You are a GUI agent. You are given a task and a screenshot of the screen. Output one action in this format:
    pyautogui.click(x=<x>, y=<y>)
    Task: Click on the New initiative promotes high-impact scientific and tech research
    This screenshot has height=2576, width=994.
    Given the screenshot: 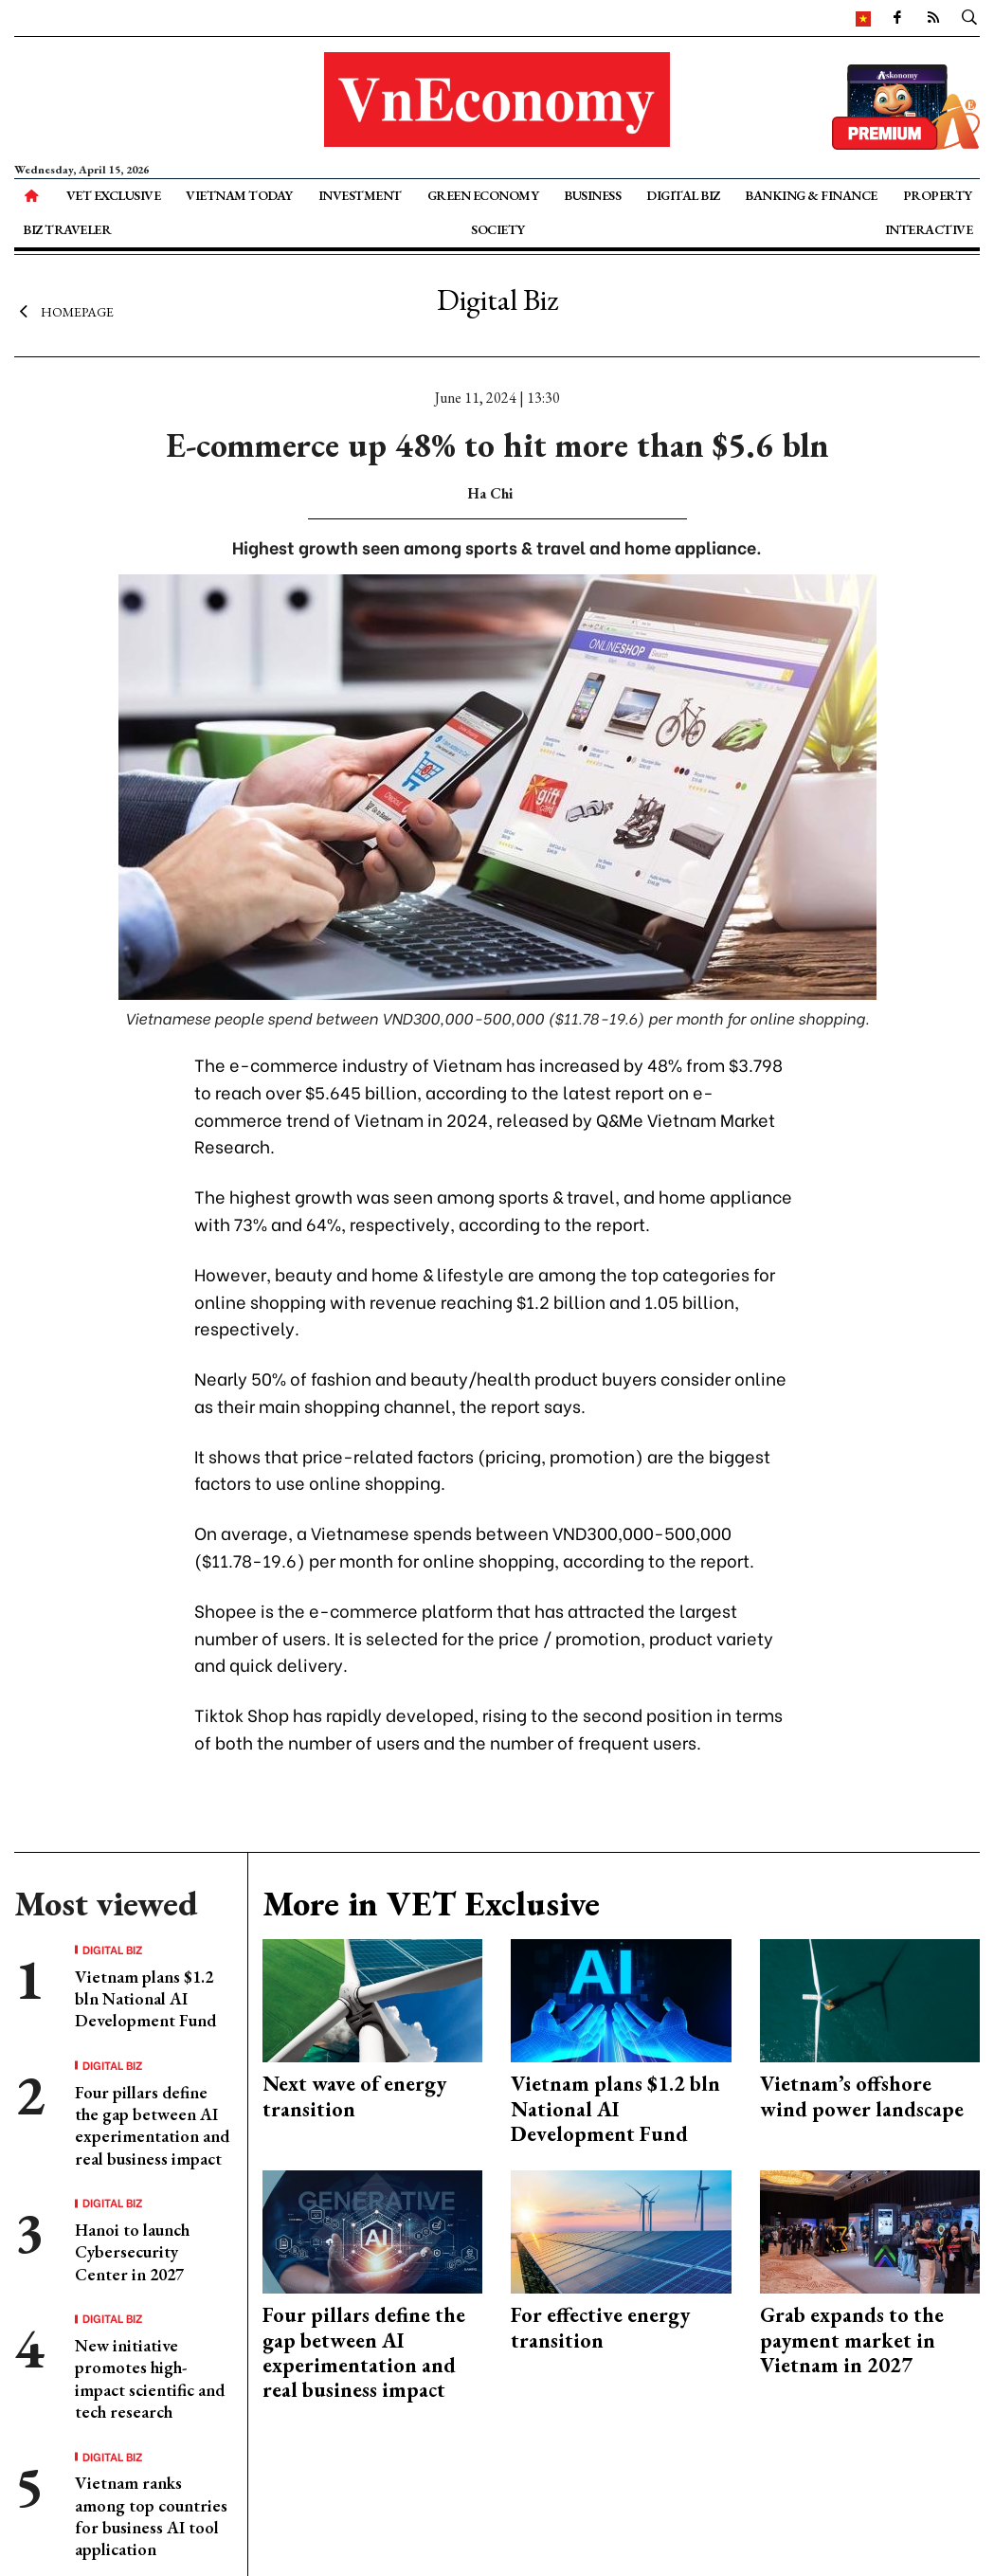 What is the action you would take?
    pyautogui.click(x=150, y=2378)
    